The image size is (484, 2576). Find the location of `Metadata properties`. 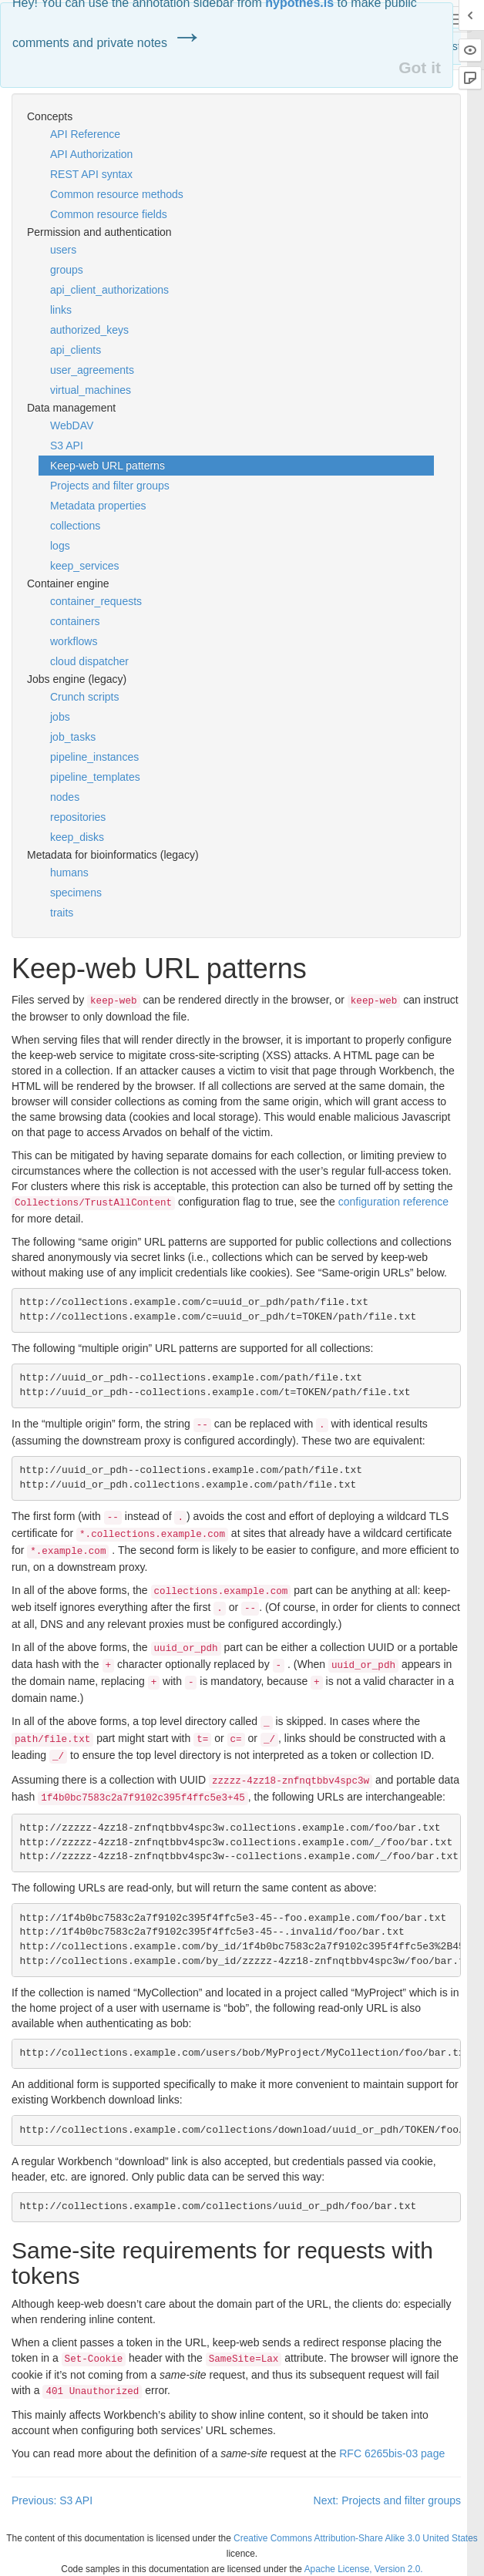

Metadata properties is located at coordinates (98, 505).